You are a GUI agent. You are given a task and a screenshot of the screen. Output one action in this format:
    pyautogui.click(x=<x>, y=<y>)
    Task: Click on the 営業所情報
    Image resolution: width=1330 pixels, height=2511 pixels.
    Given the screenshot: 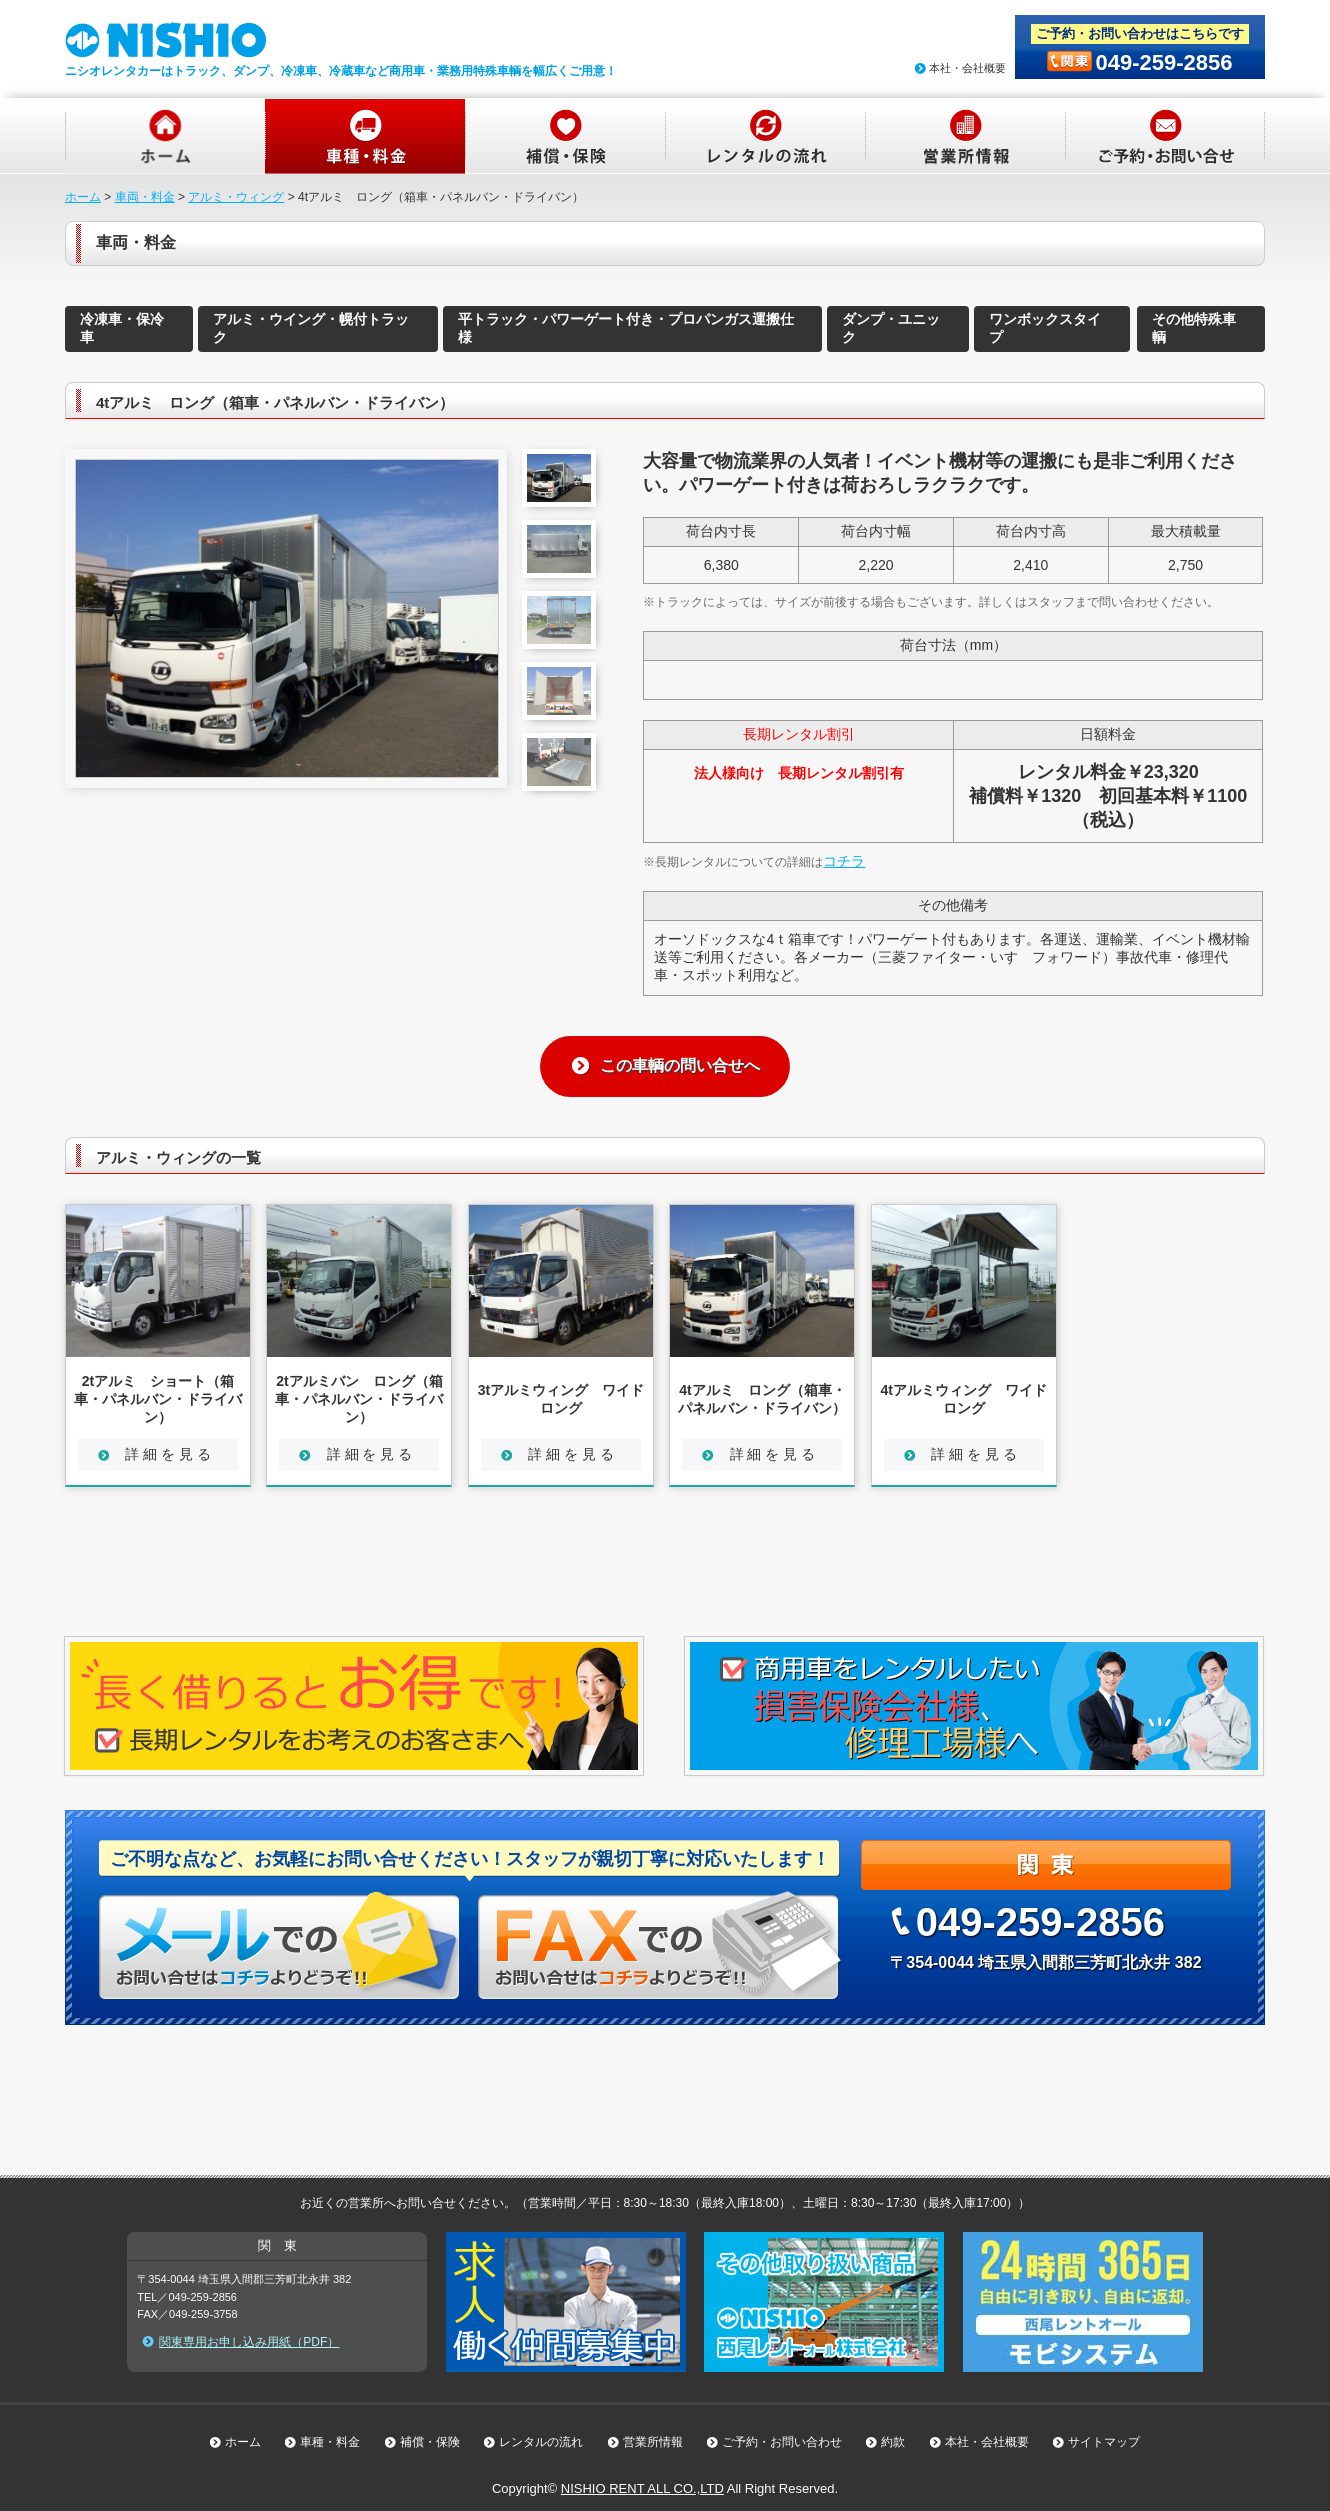 What is the action you would take?
    pyautogui.click(x=653, y=2442)
    